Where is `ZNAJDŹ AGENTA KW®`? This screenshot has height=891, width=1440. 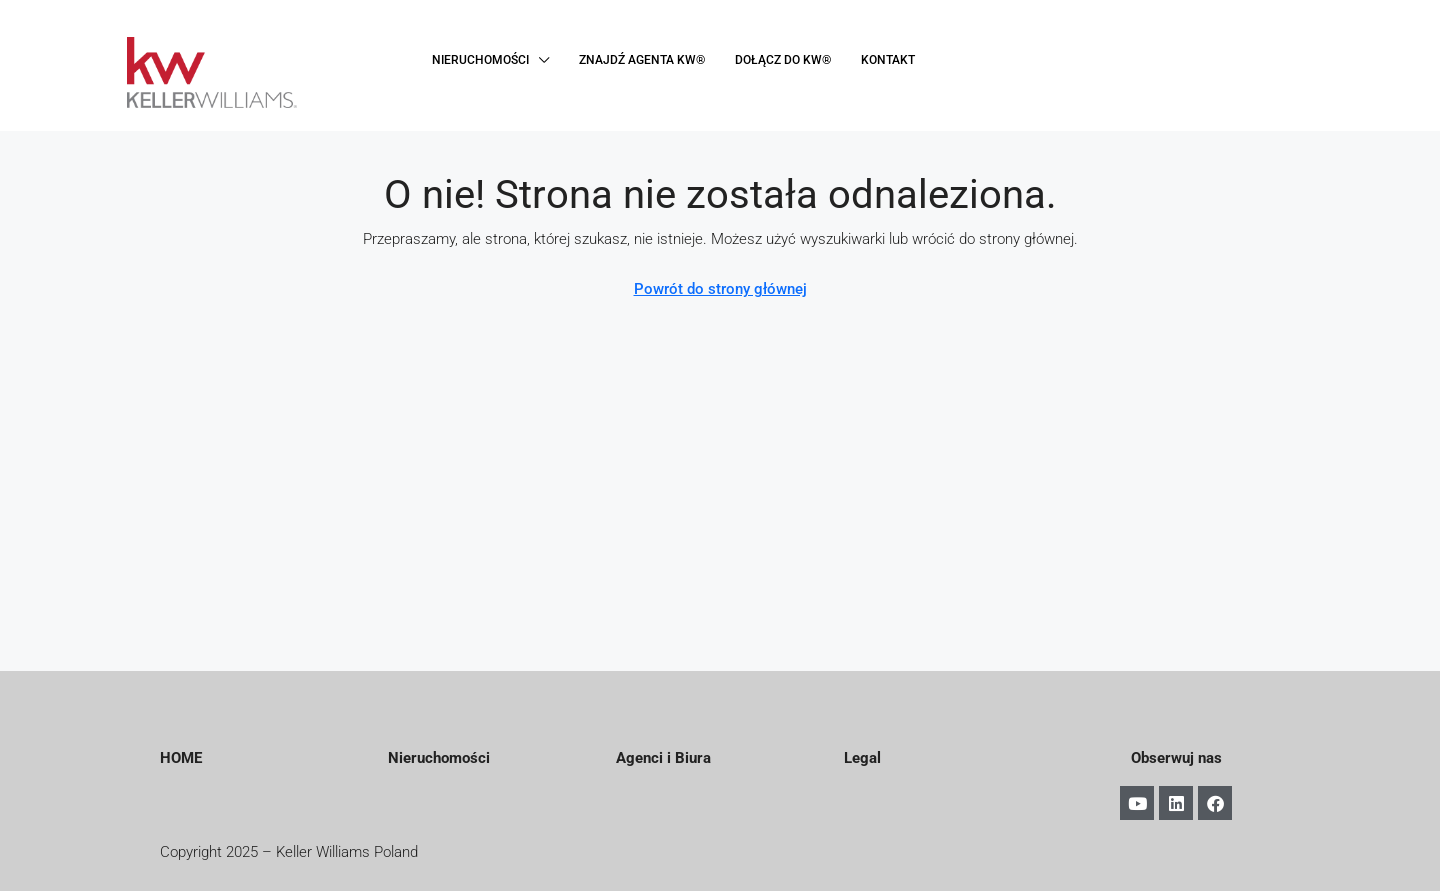 ZNAJDŹ AGENTA KW® is located at coordinates (642, 60).